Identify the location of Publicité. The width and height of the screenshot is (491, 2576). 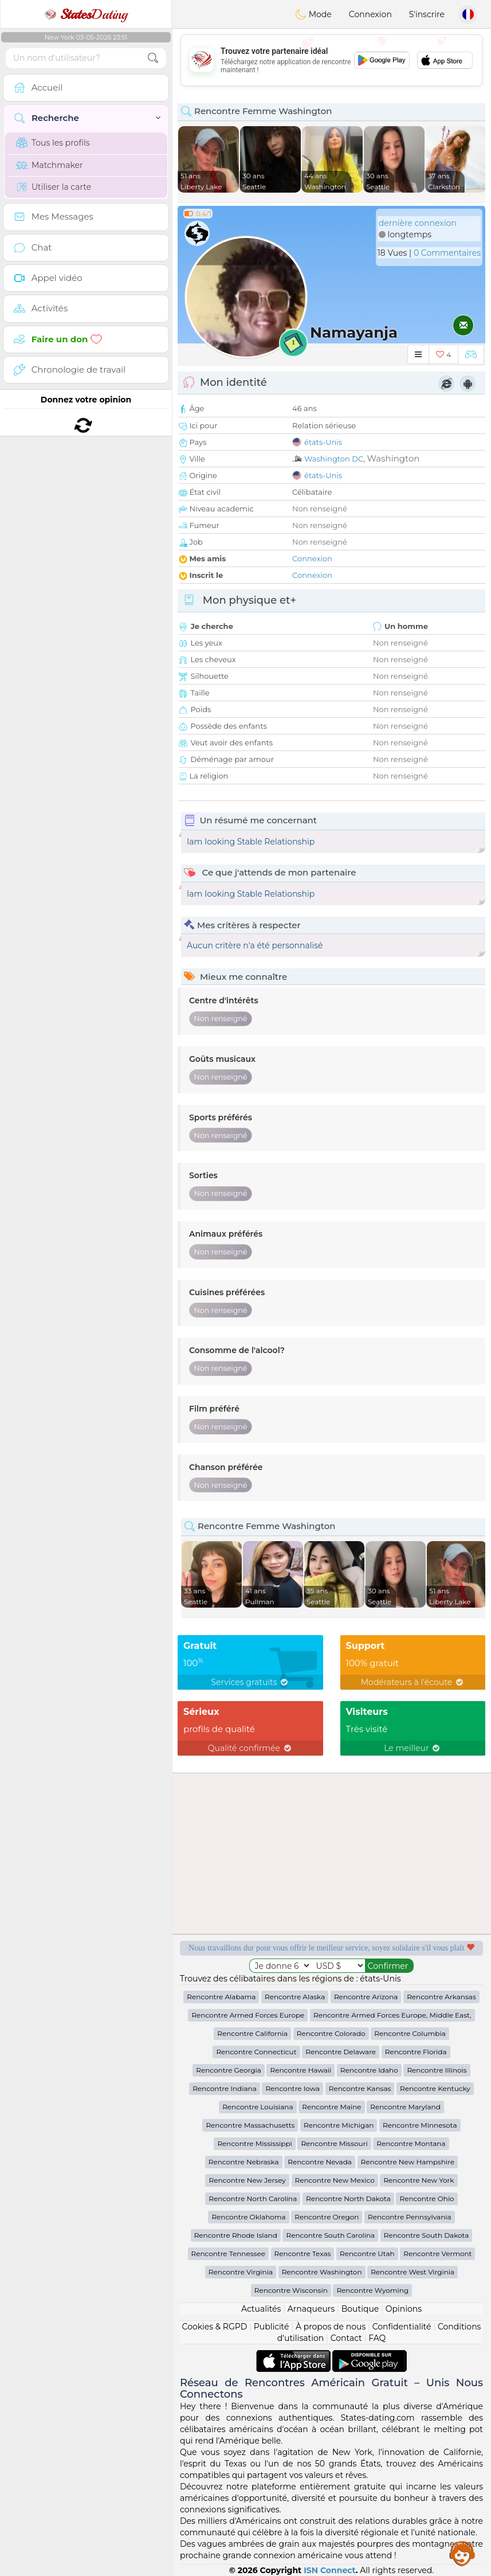
(271, 2326).